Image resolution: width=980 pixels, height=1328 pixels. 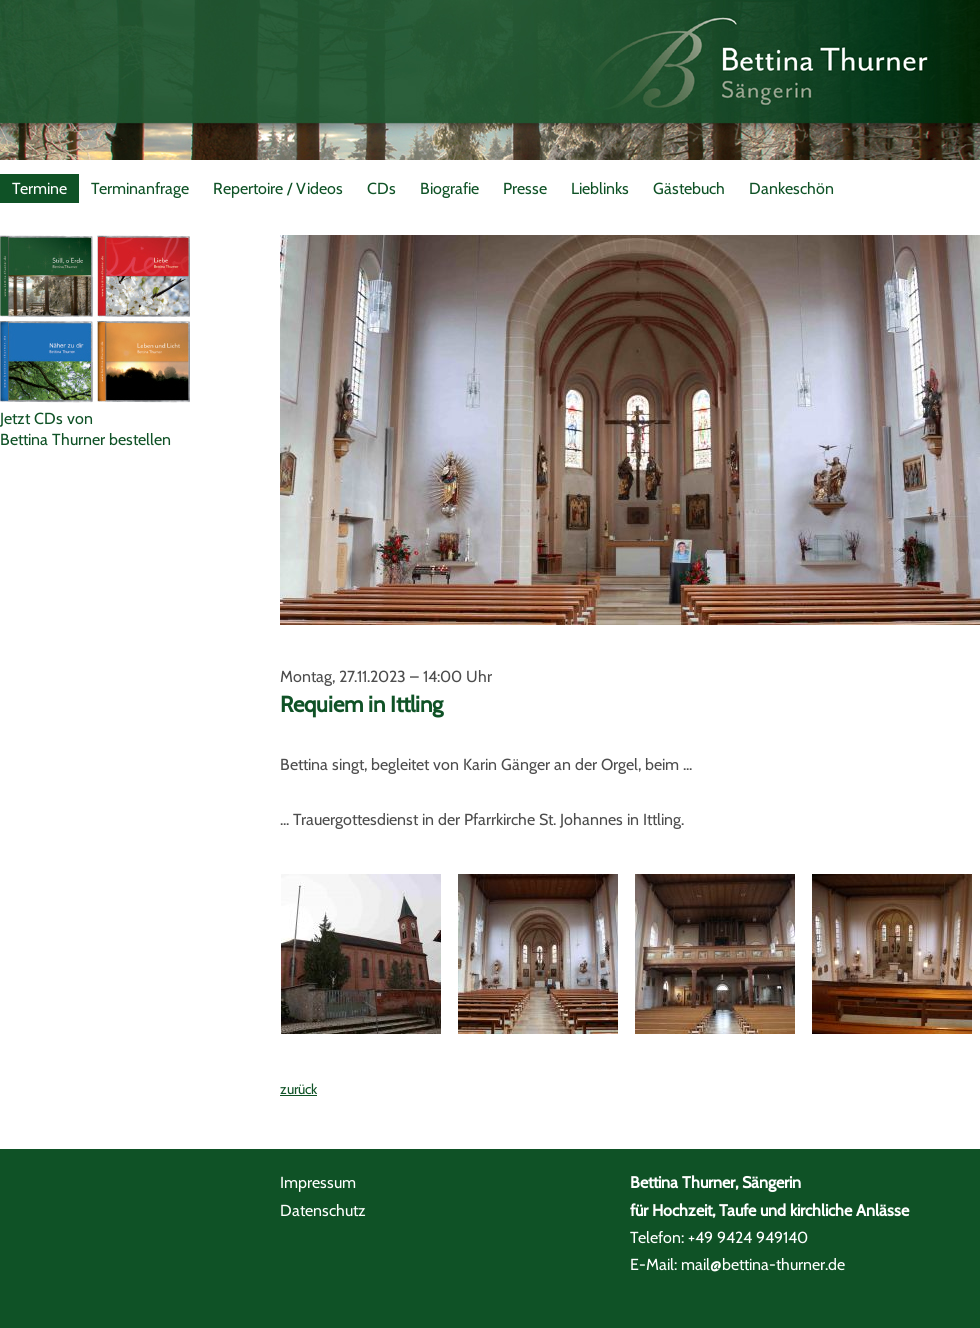 What do you see at coordinates (748, 1237) in the screenshot?
I see `+49 9424 949140` at bounding box center [748, 1237].